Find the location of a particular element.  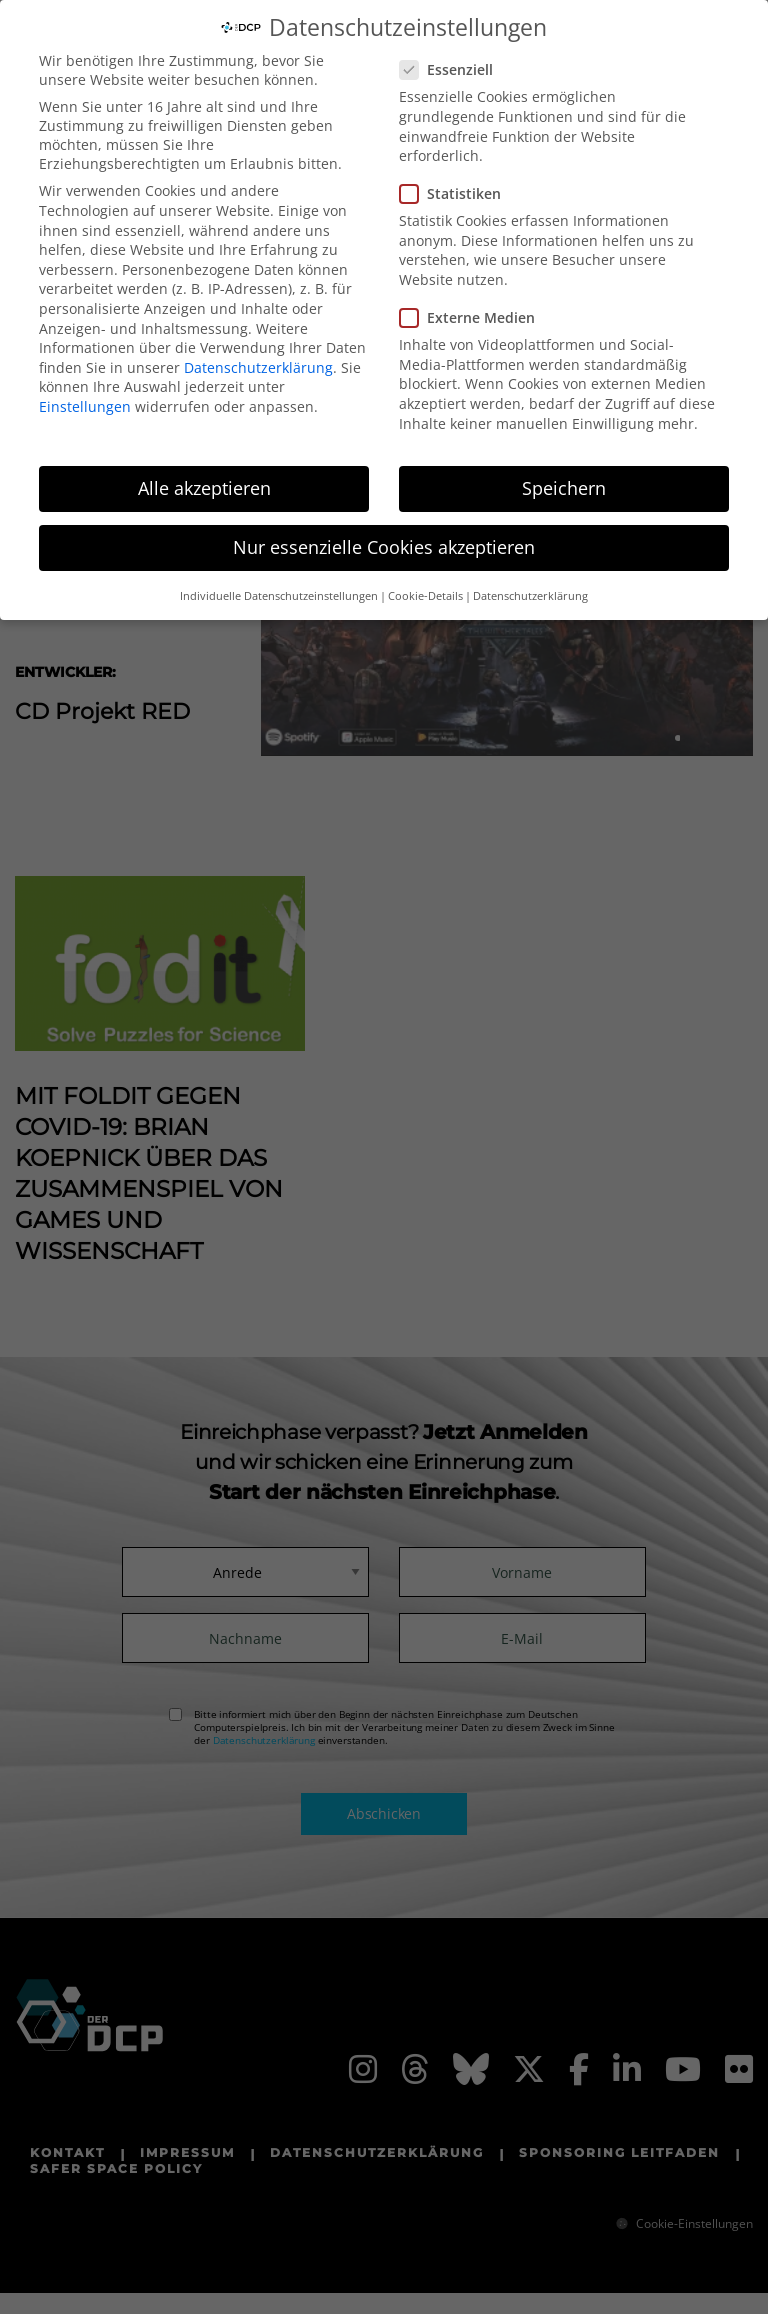

Speichern [button] is located at coordinates (564, 476).